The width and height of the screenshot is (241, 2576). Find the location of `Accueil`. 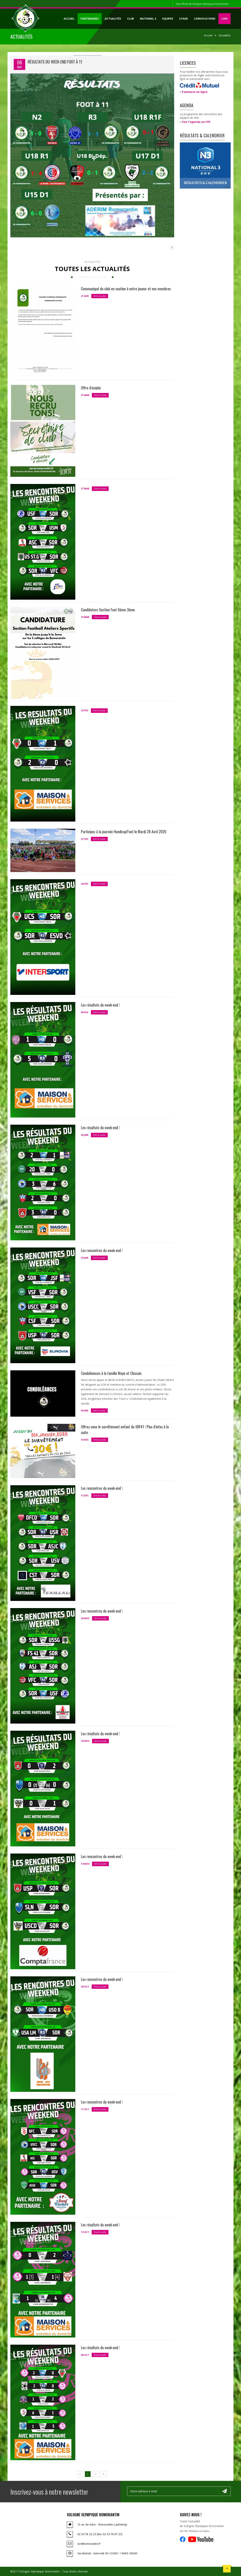

Accueil is located at coordinates (69, 18).